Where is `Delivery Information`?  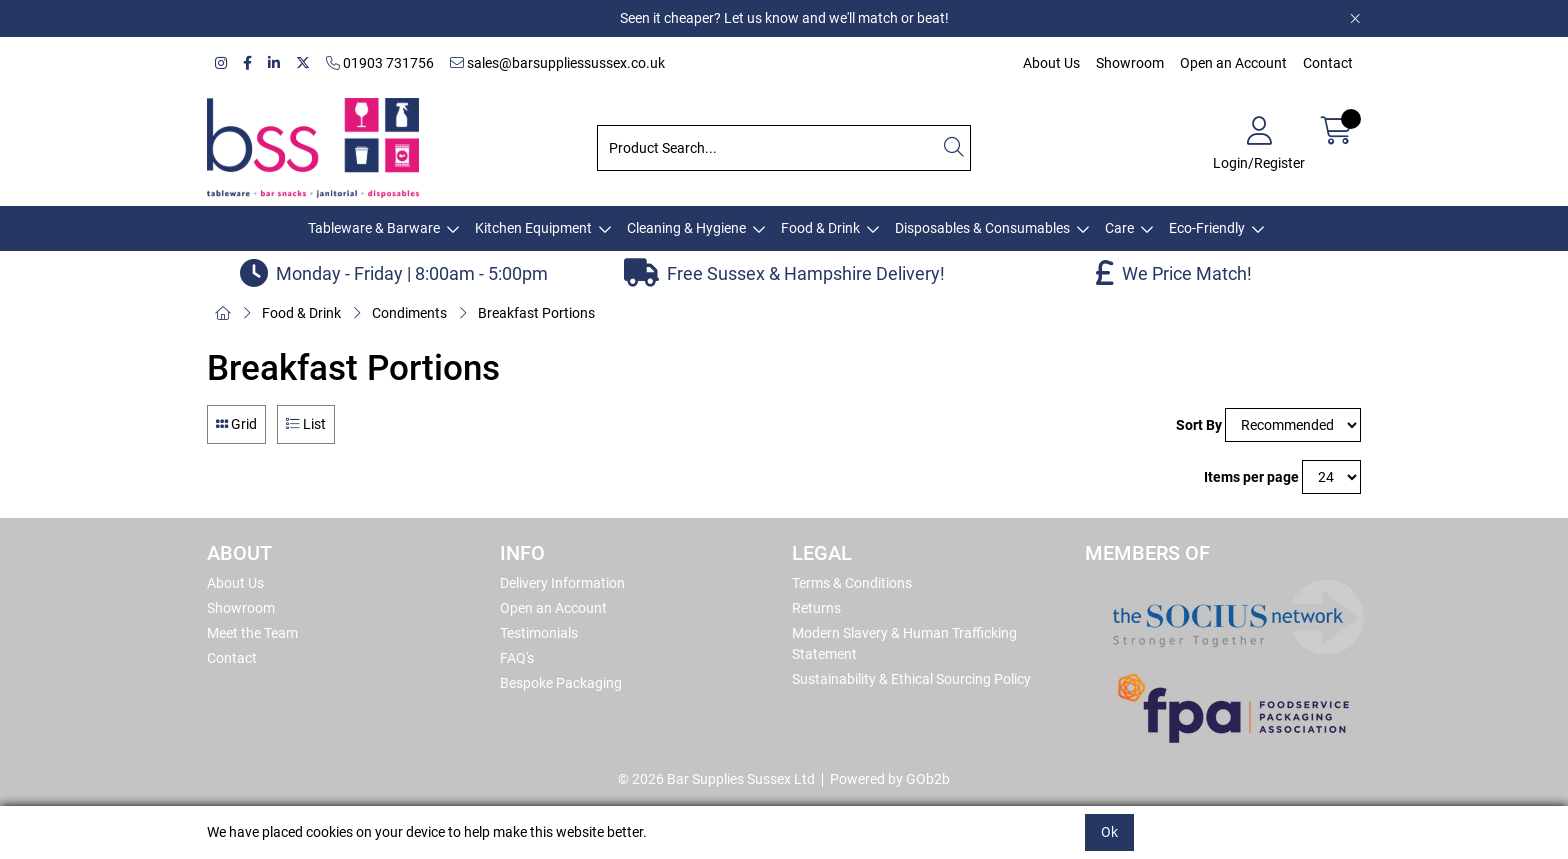 Delivery Information is located at coordinates (562, 583).